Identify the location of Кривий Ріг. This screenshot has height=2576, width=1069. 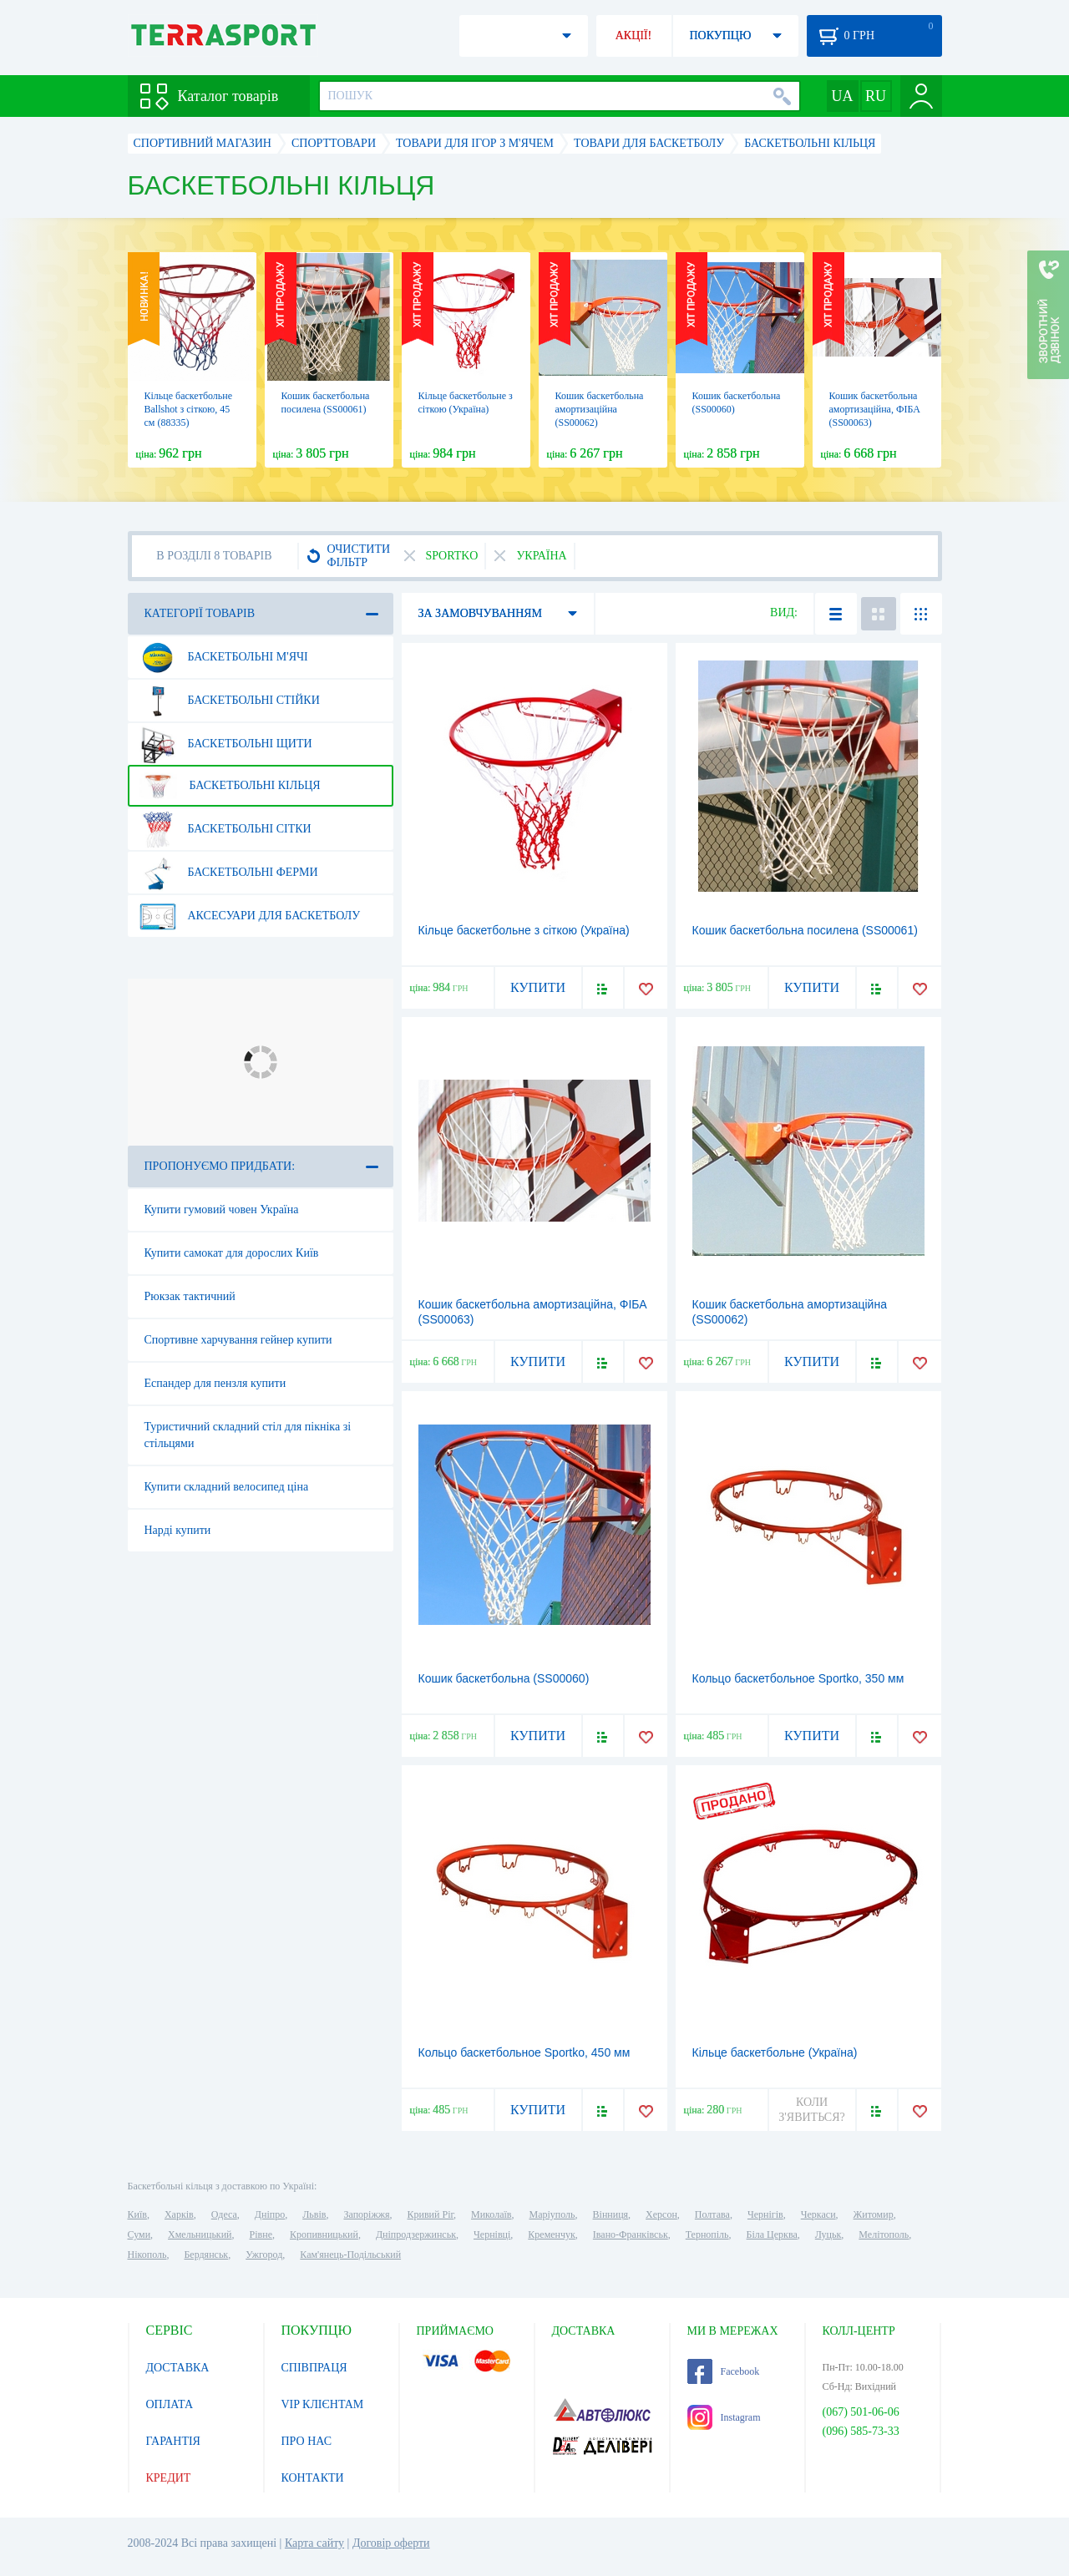
(431, 2214).